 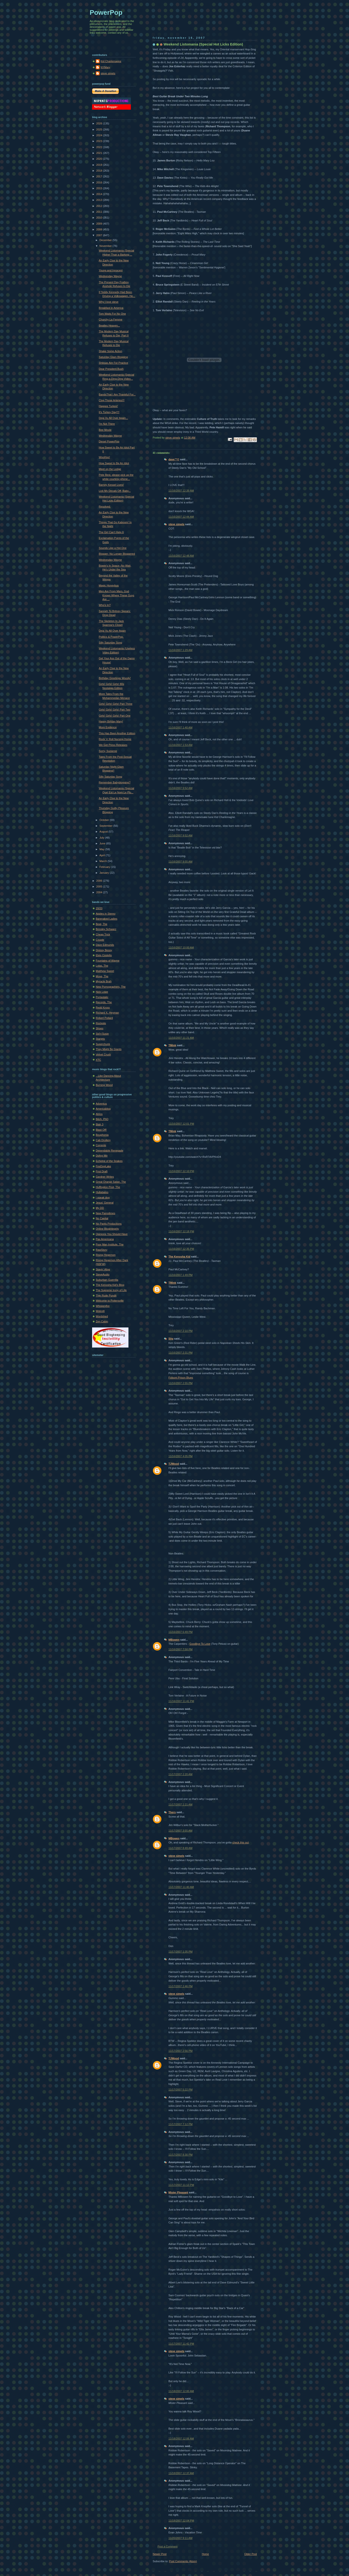 What do you see at coordinates (103, 981) in the screenshot?
I see `Myracle Brah` at bounding box center [103, 981].